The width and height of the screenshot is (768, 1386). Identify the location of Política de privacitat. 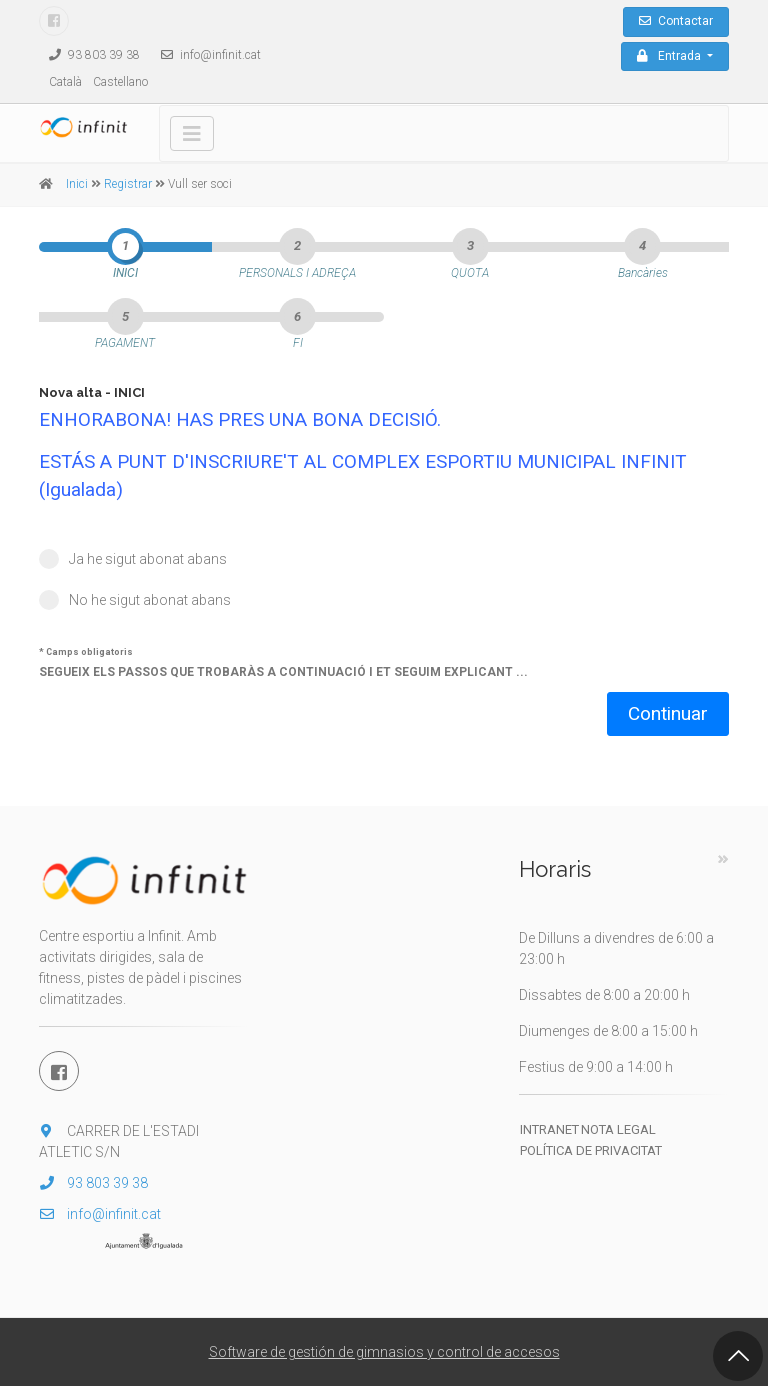
(591, 1150).